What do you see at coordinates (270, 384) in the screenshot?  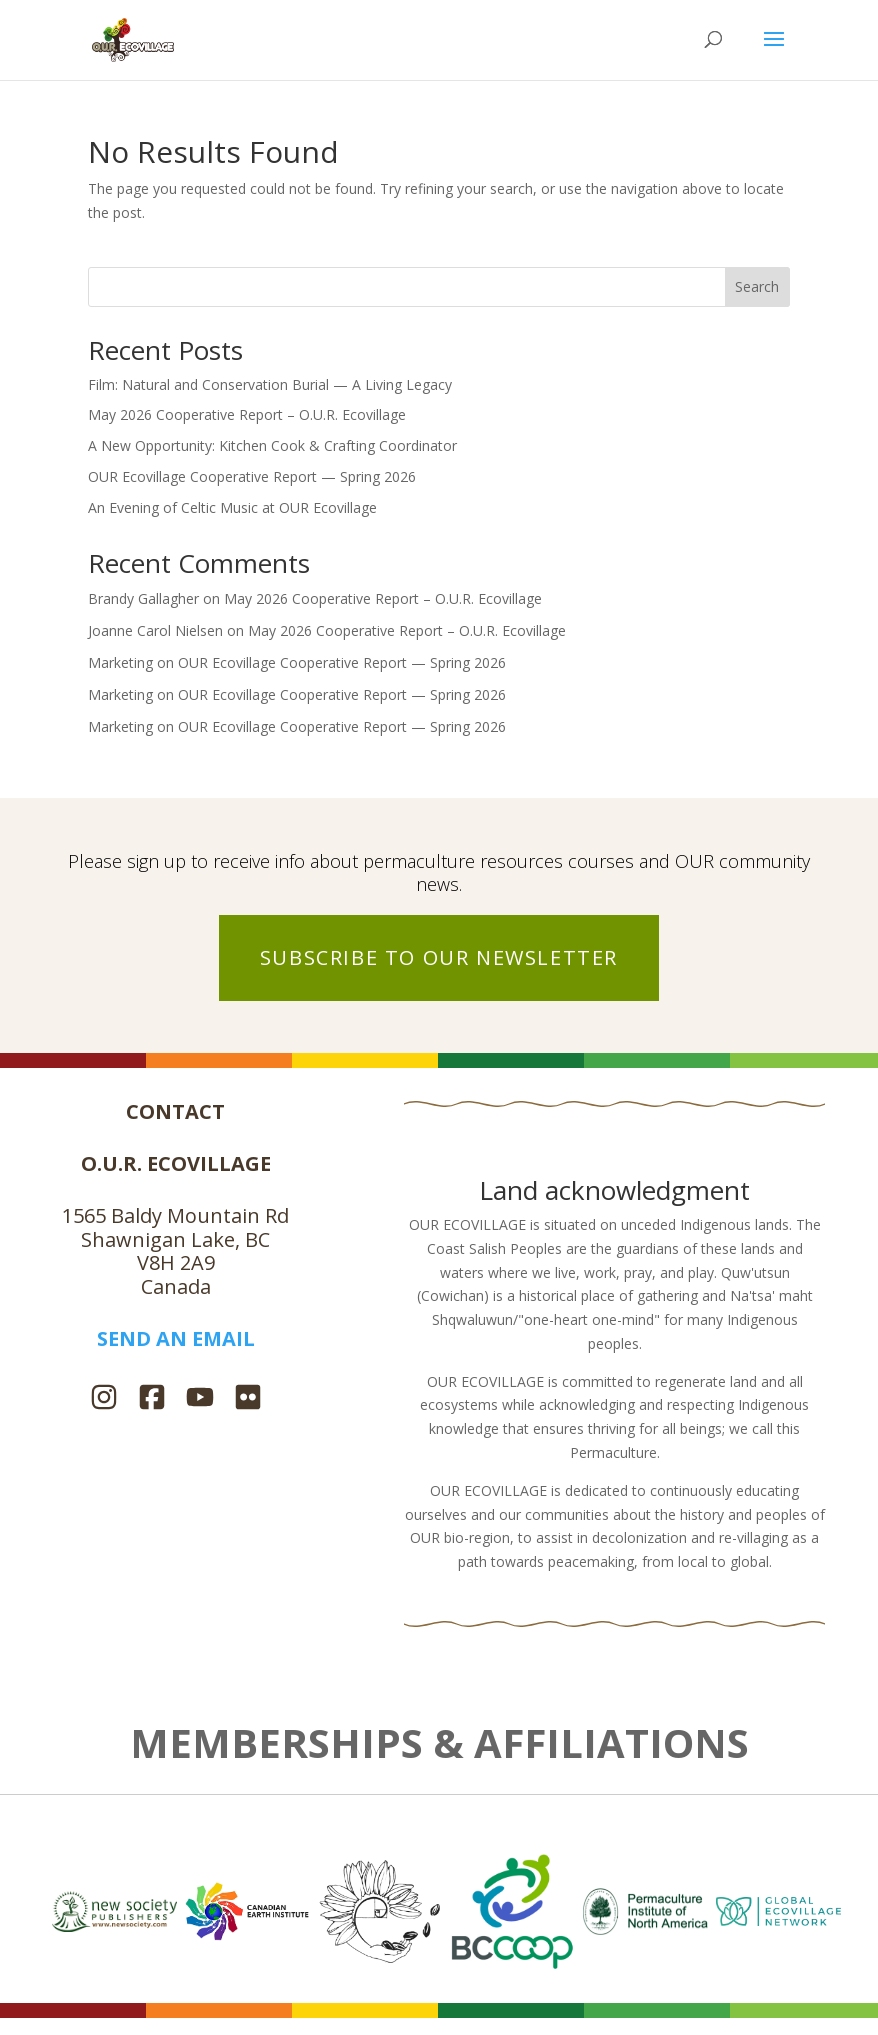 I see `Film: Natural and Conservation Burial — A Living Legacy` at bounding box center [270, 384].